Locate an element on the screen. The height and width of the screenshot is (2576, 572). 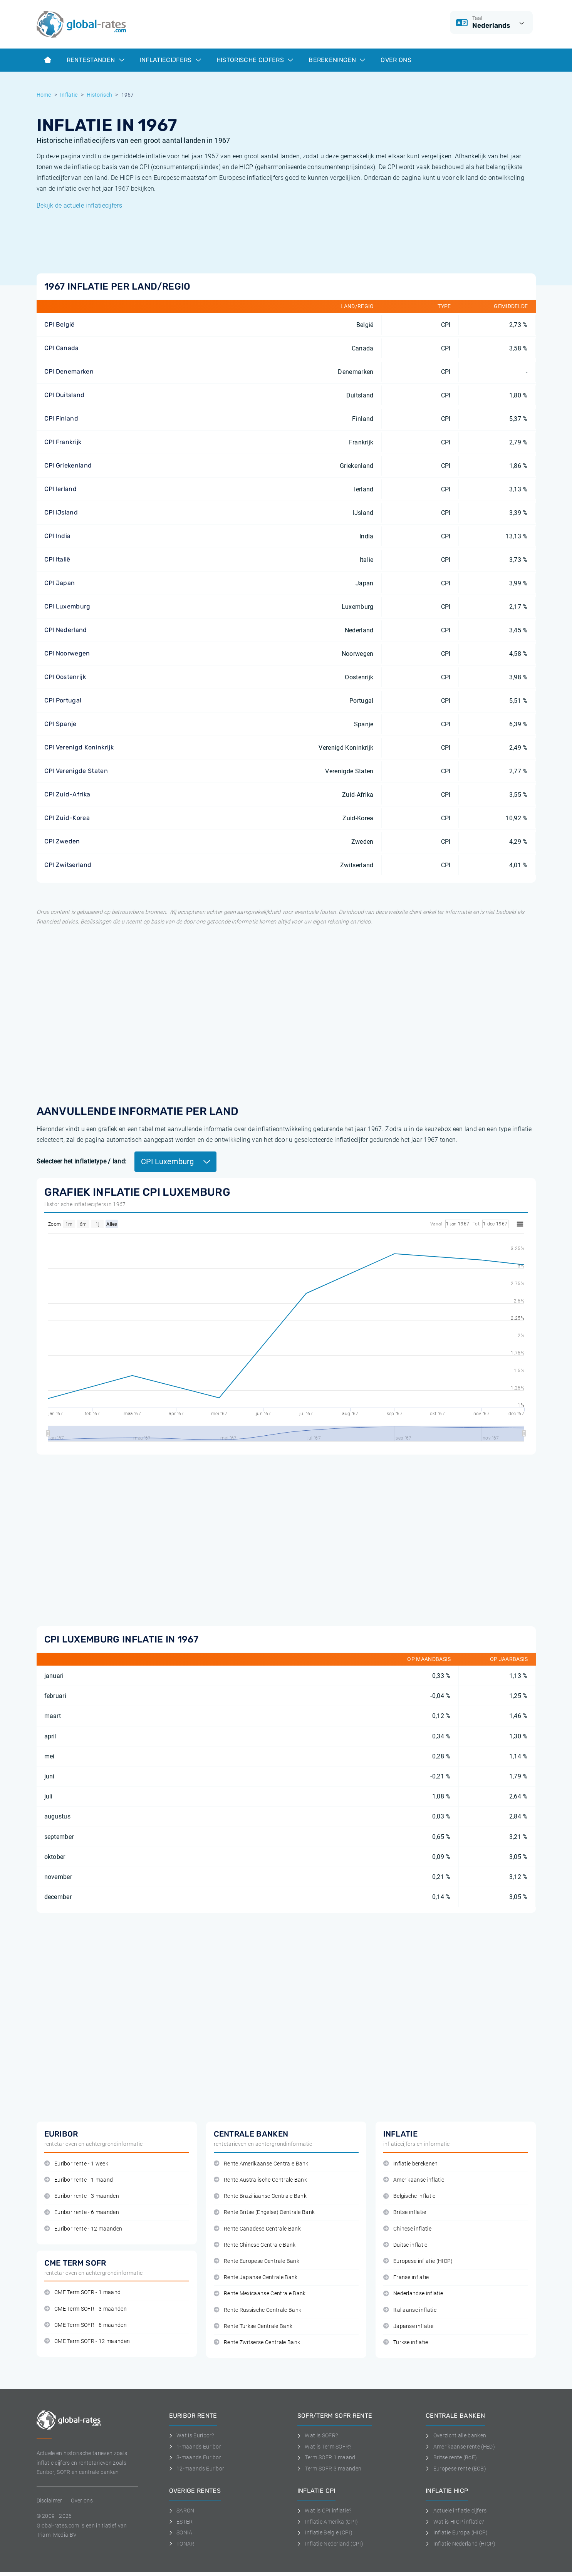
Historisch is located at coordinates (99, 95).